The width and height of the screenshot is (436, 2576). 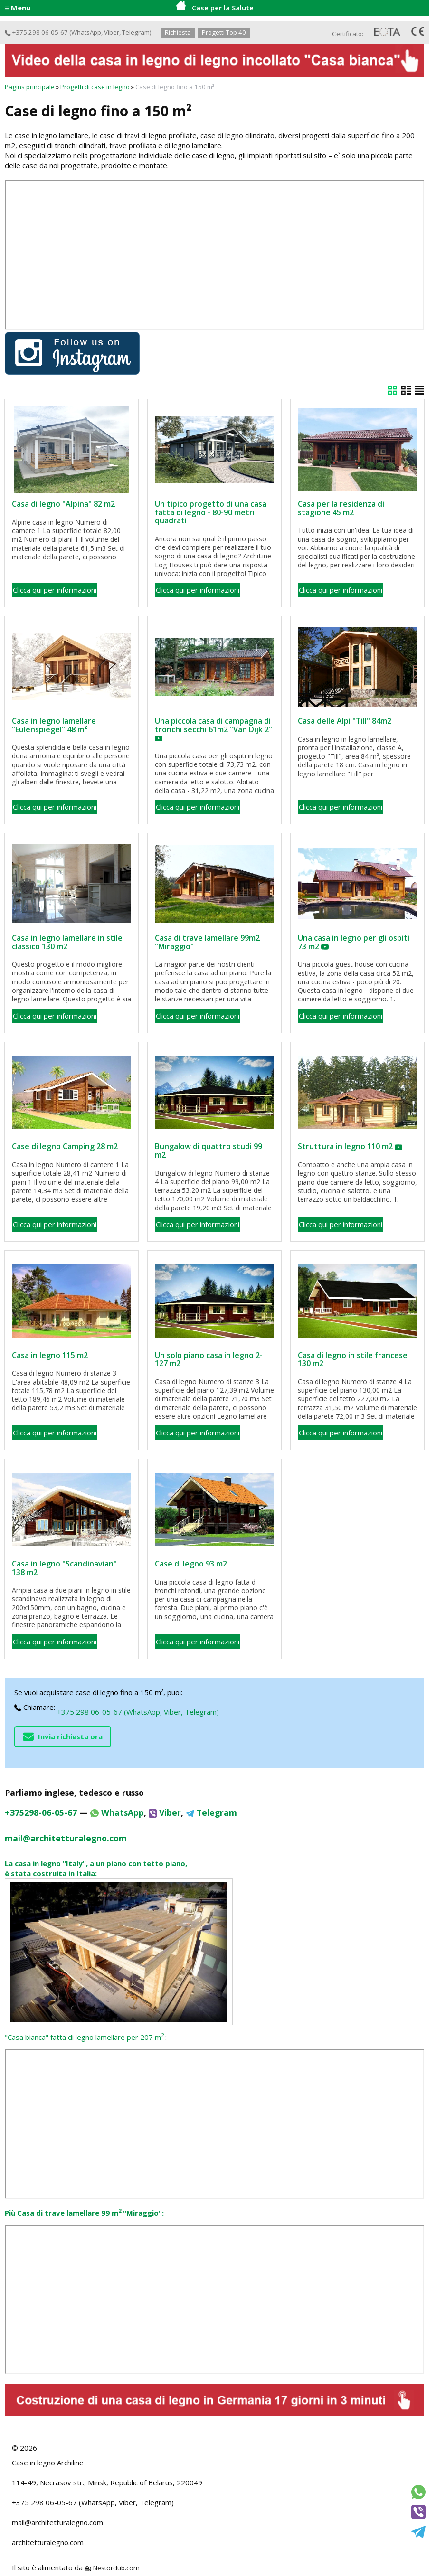 I want to click on La casa in legno "Italy", a un piano con tetto piano,, so click(x=96, y=1863).